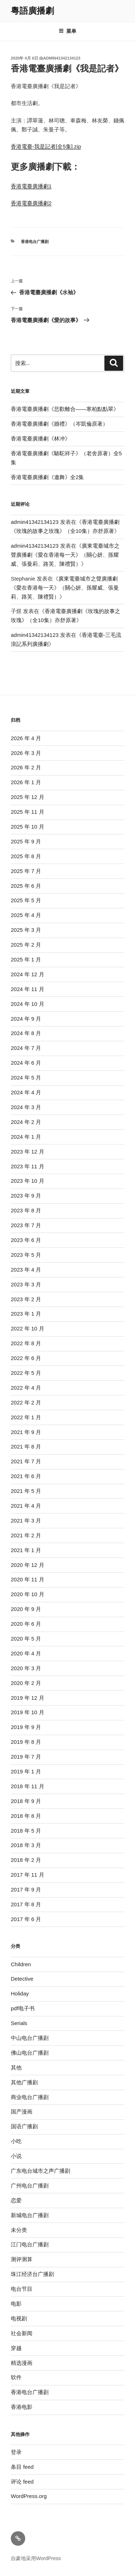 The width and height of the screenshot is (135, 2576). Describe the element at coordinates (65, 555) in the screenshot. I see `廣東電臺城市之聲廣播劇《愛在香港每一天》（關心妍、孫耀威、張曼莉、路芙、陳禮賢）` at that location.